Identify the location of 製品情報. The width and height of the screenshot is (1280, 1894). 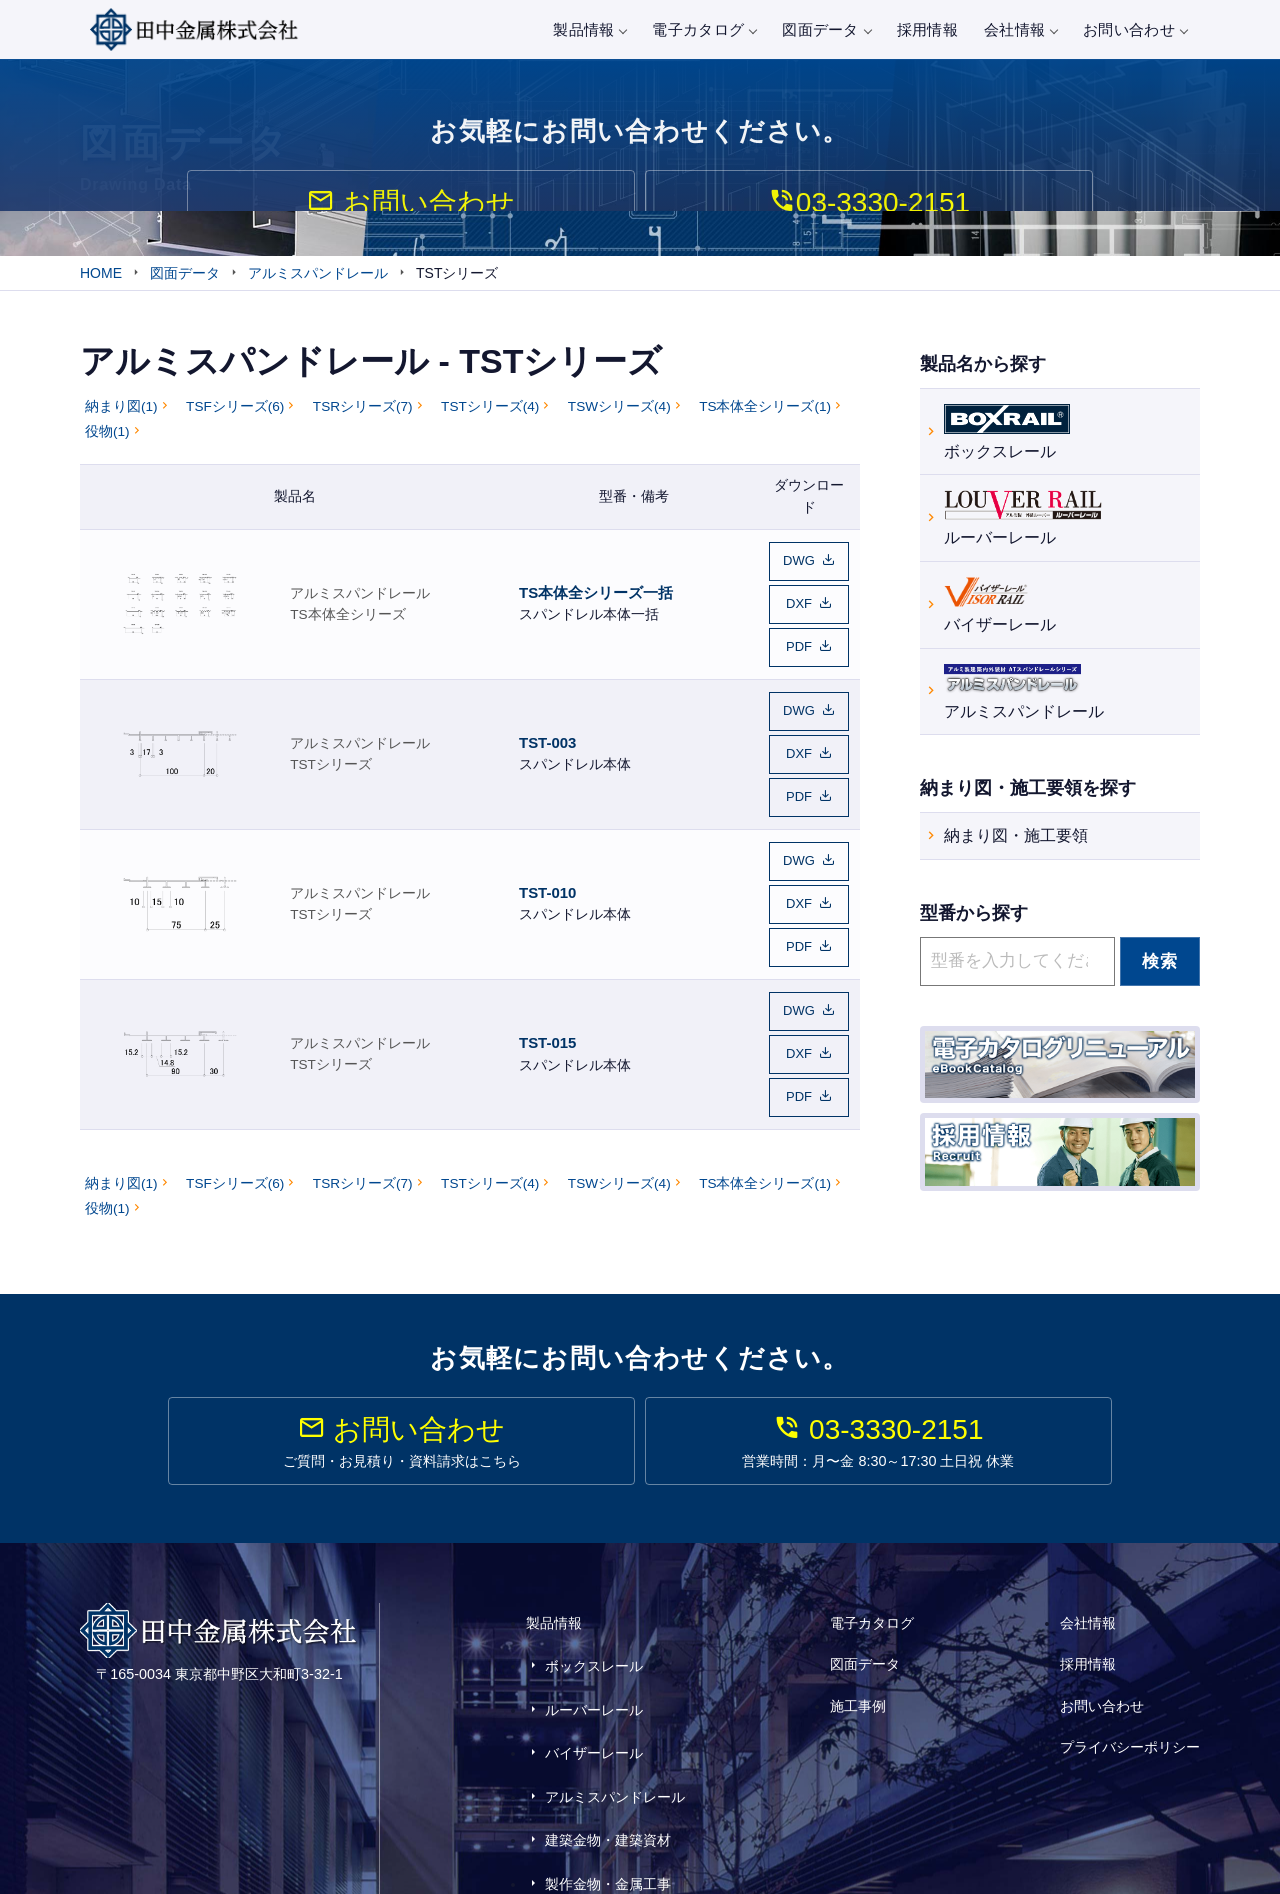
(589, 29).